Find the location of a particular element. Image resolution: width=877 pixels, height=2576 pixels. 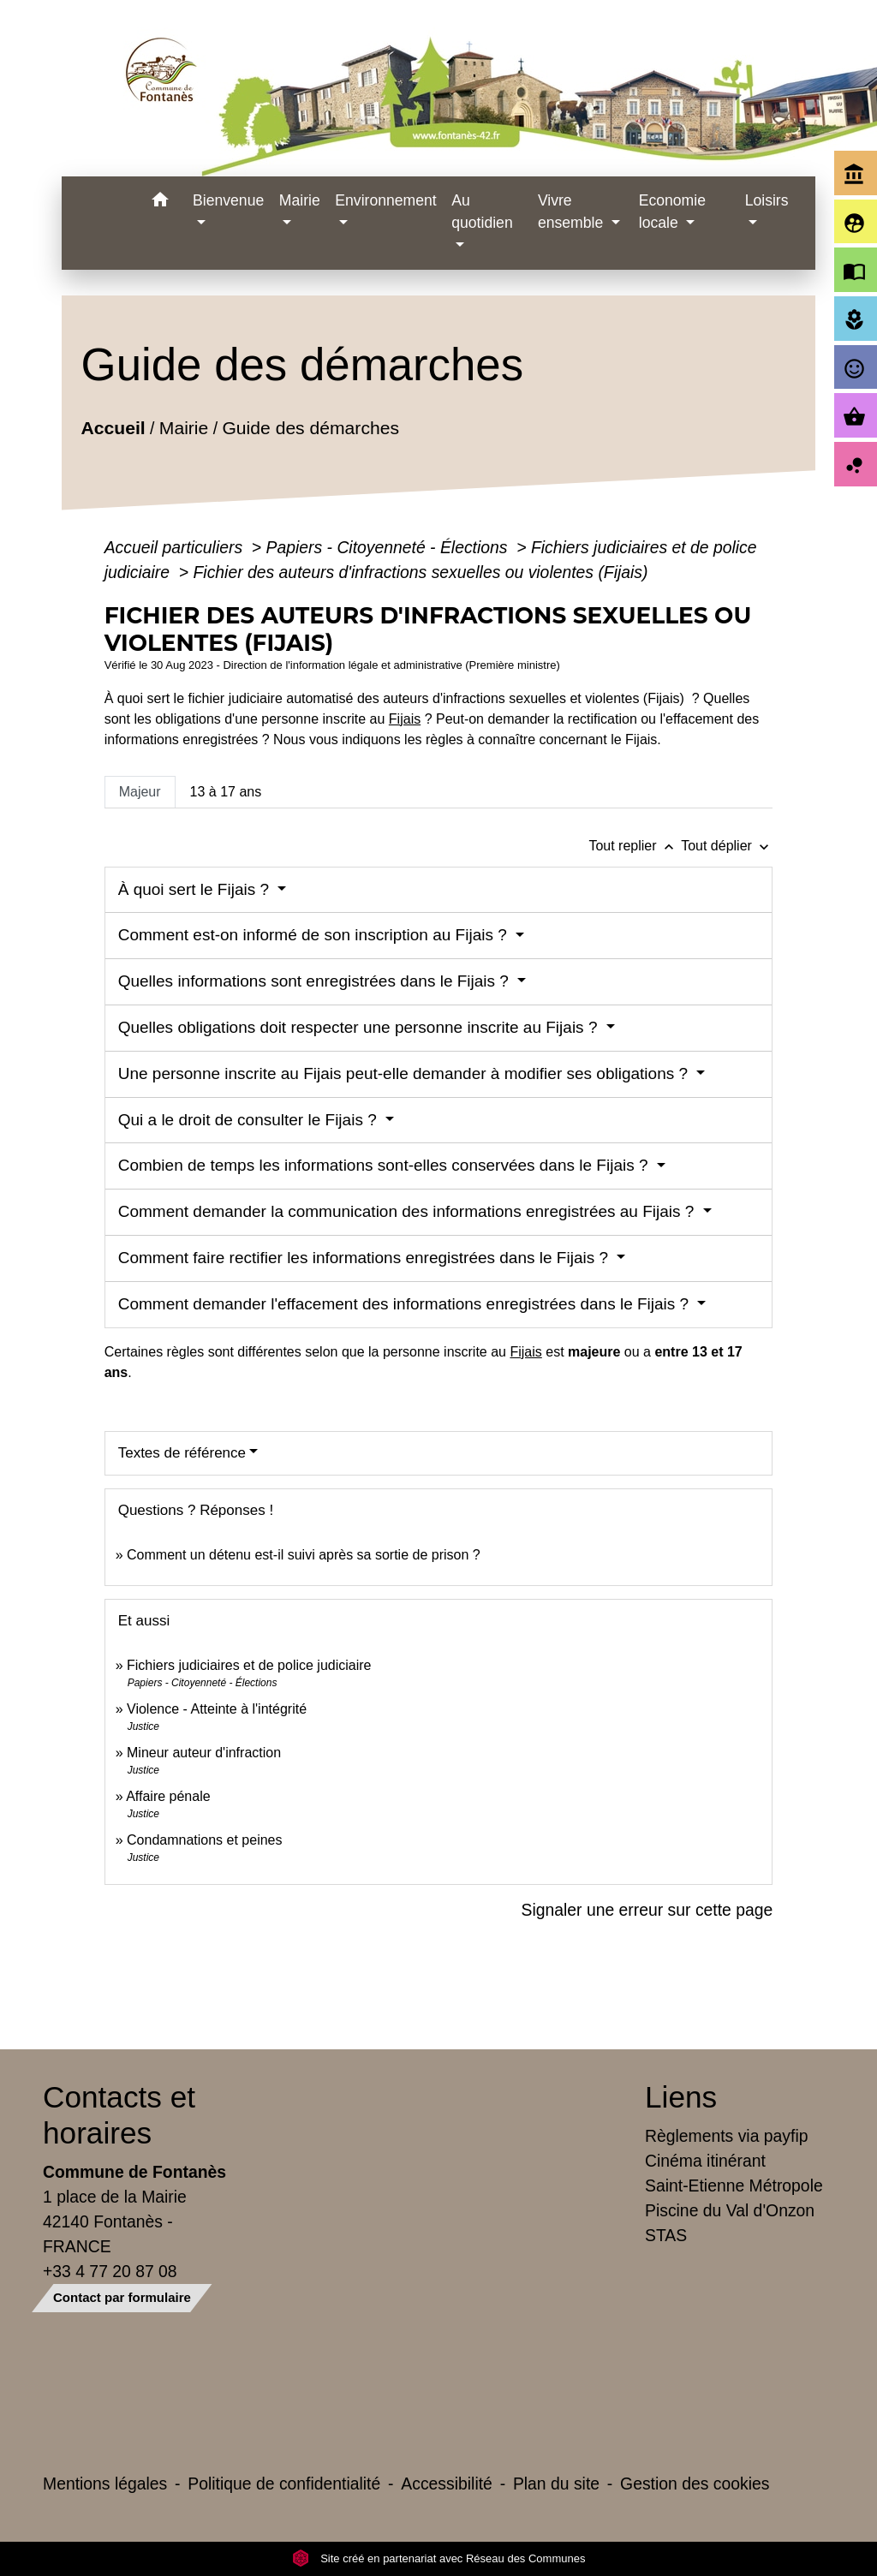

Accueil is located at coordinates (113, 428).